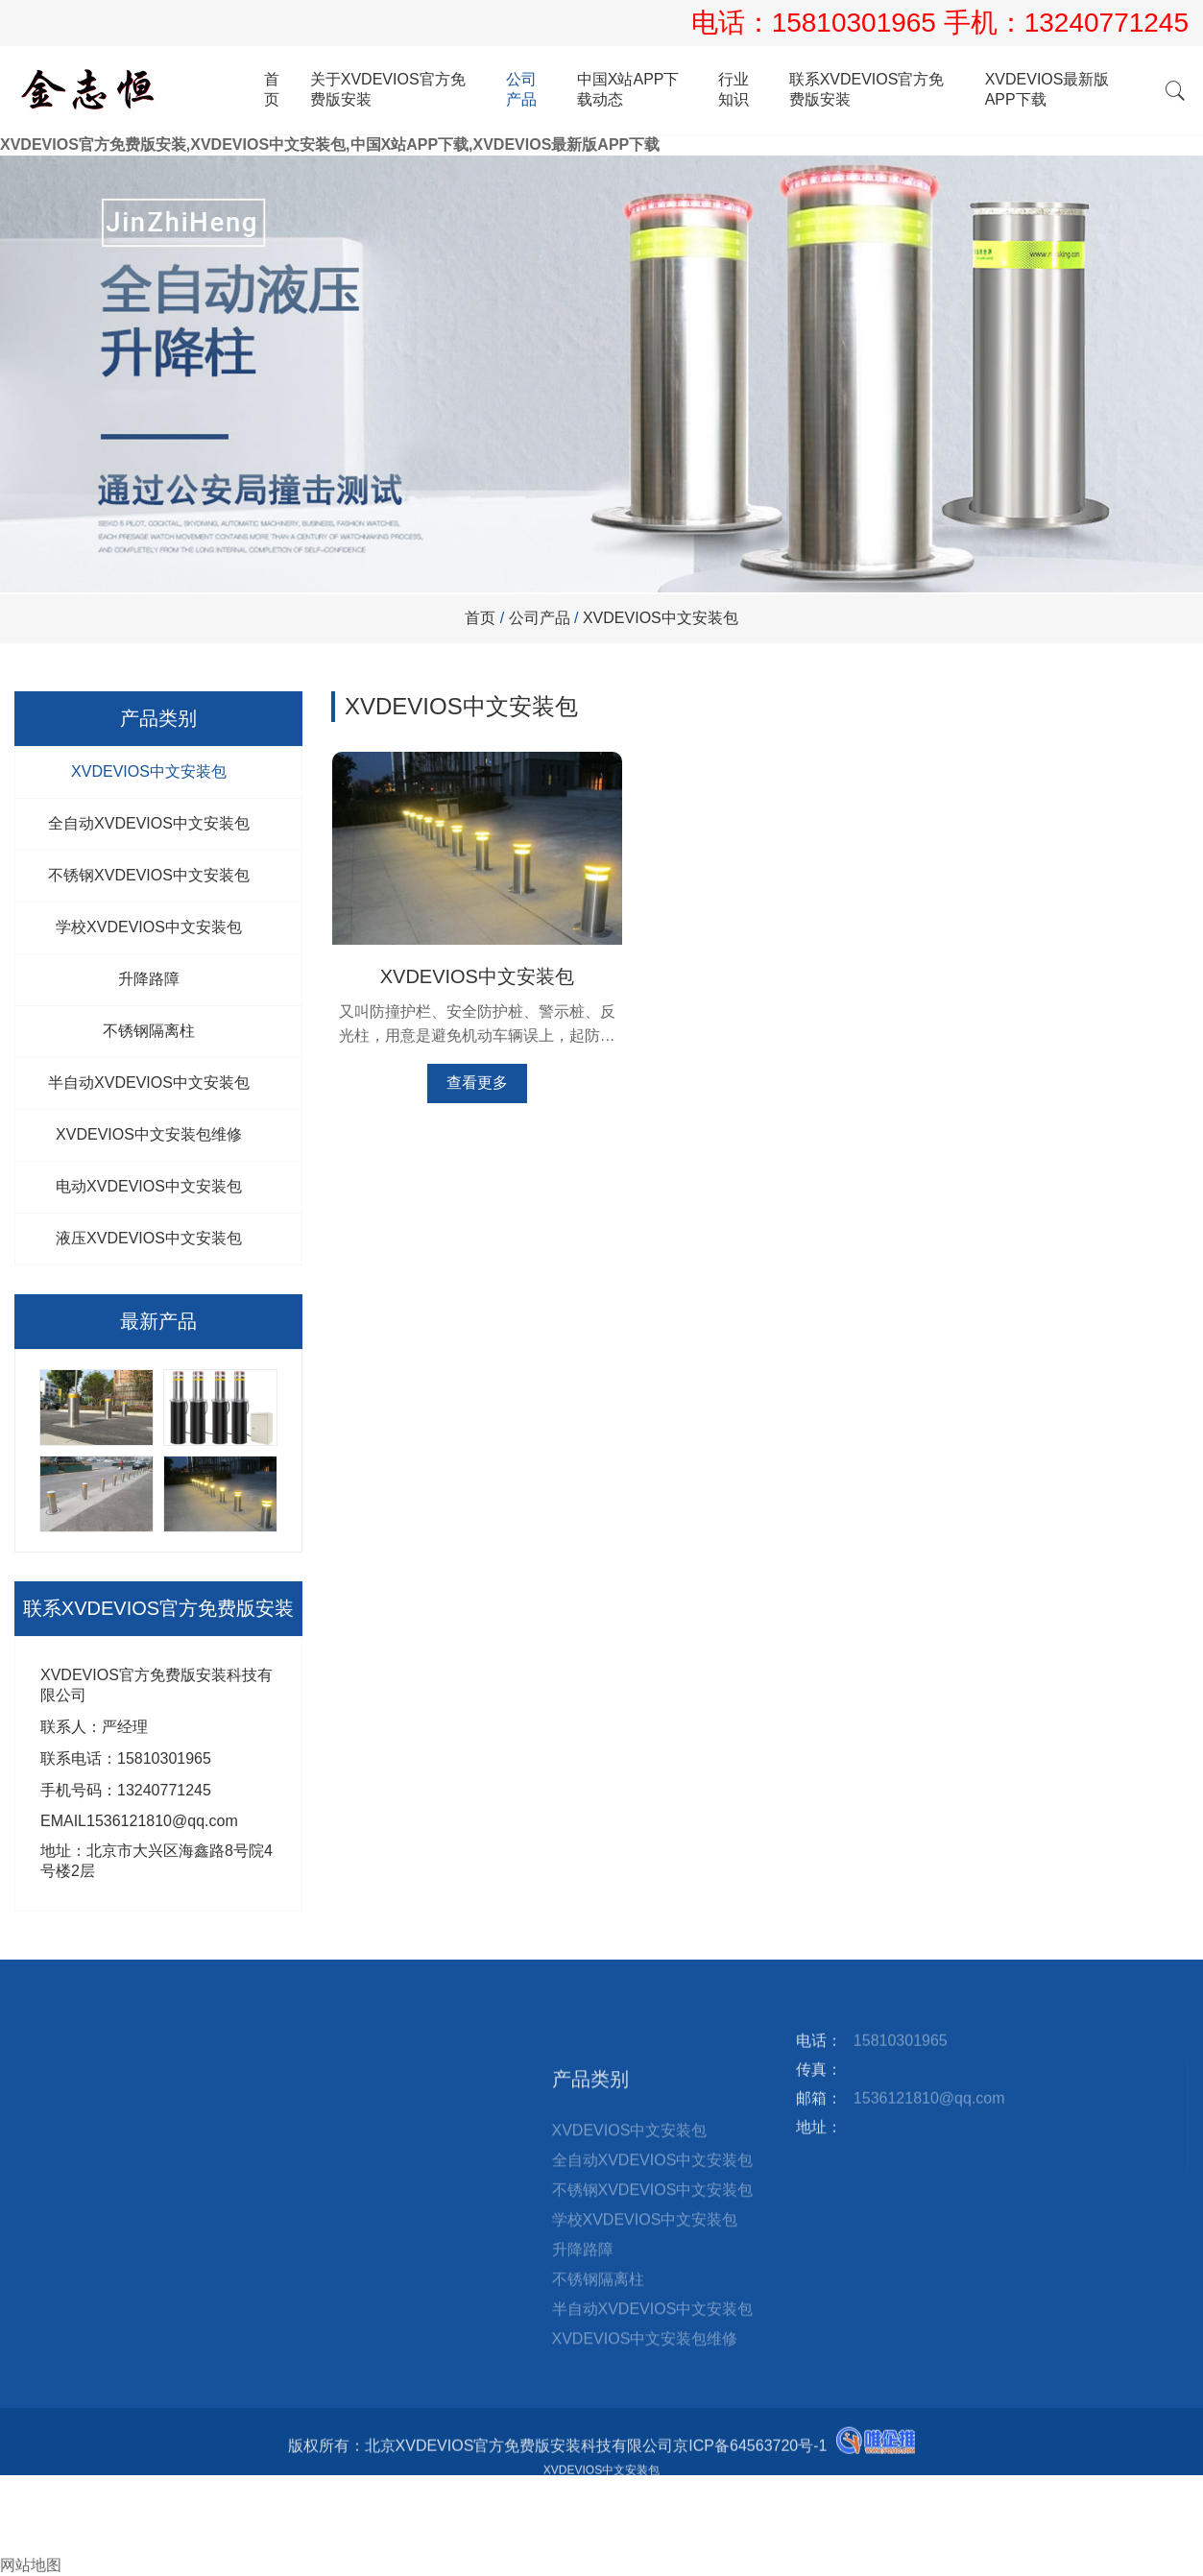 This screenshot has width=1203, height=2576. Describe the element at coordinates (521, 89) in the screenshot. I see `公司产品` at that location.